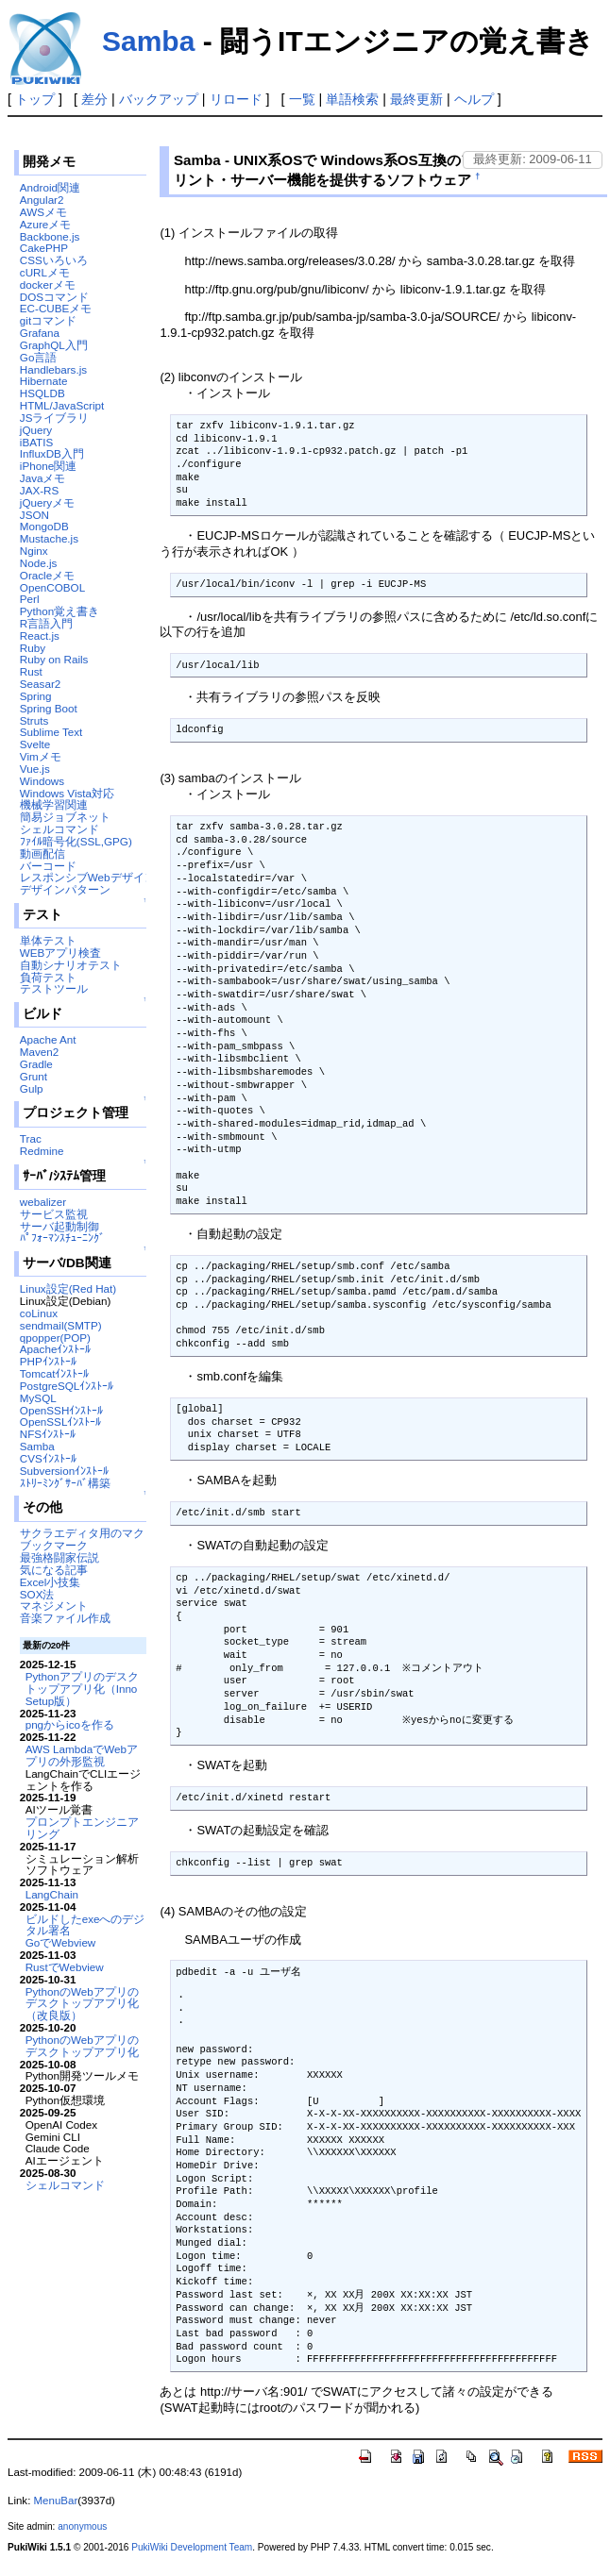 The height and width of the screenshot is (2576, 610). I want to click on Struts, so click(34, 720).